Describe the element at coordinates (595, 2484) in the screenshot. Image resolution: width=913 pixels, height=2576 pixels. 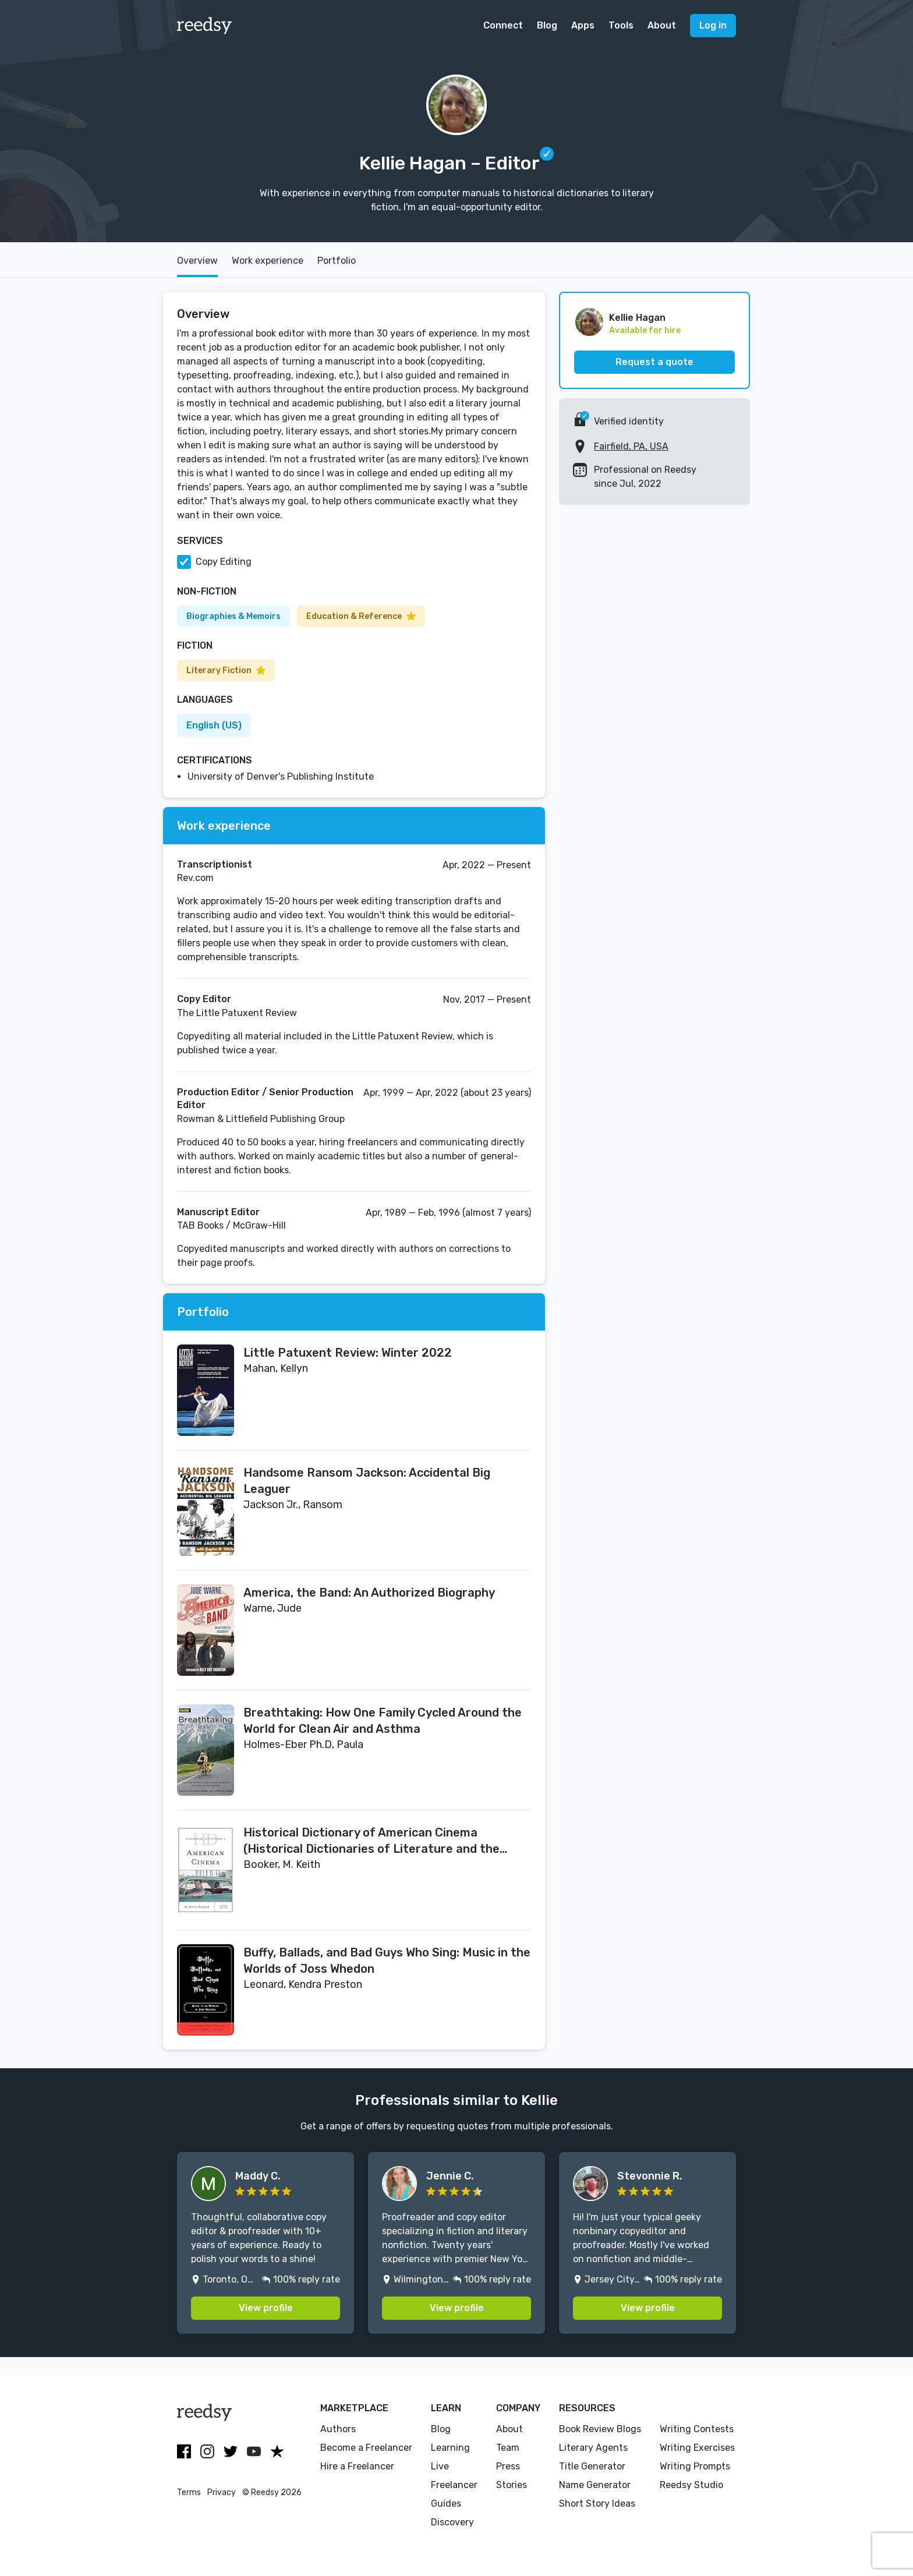
I see `Name Generator` at that location.